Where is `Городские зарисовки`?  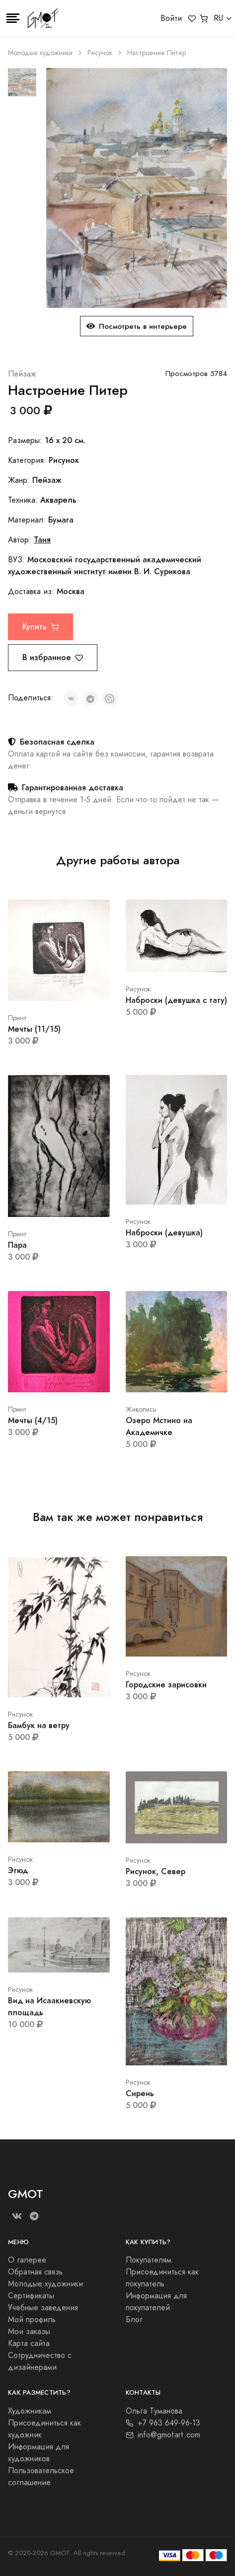 Городские зарисовки is located at coordinates (166, 1684).